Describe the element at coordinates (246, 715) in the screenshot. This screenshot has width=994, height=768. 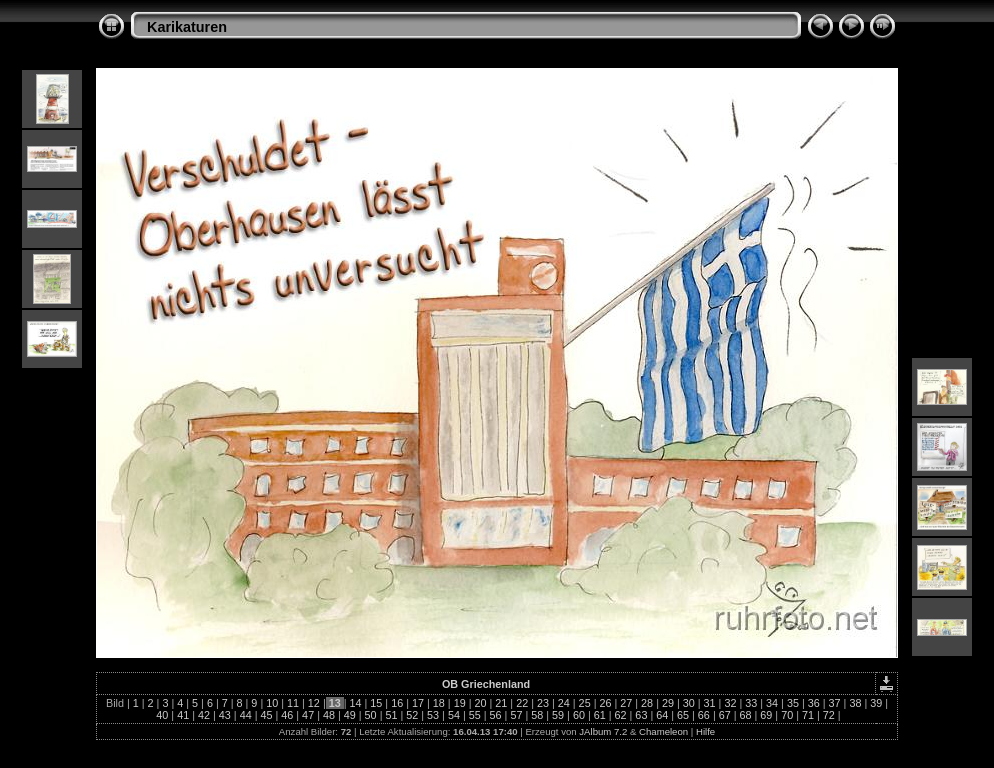
I see `44` at that location.